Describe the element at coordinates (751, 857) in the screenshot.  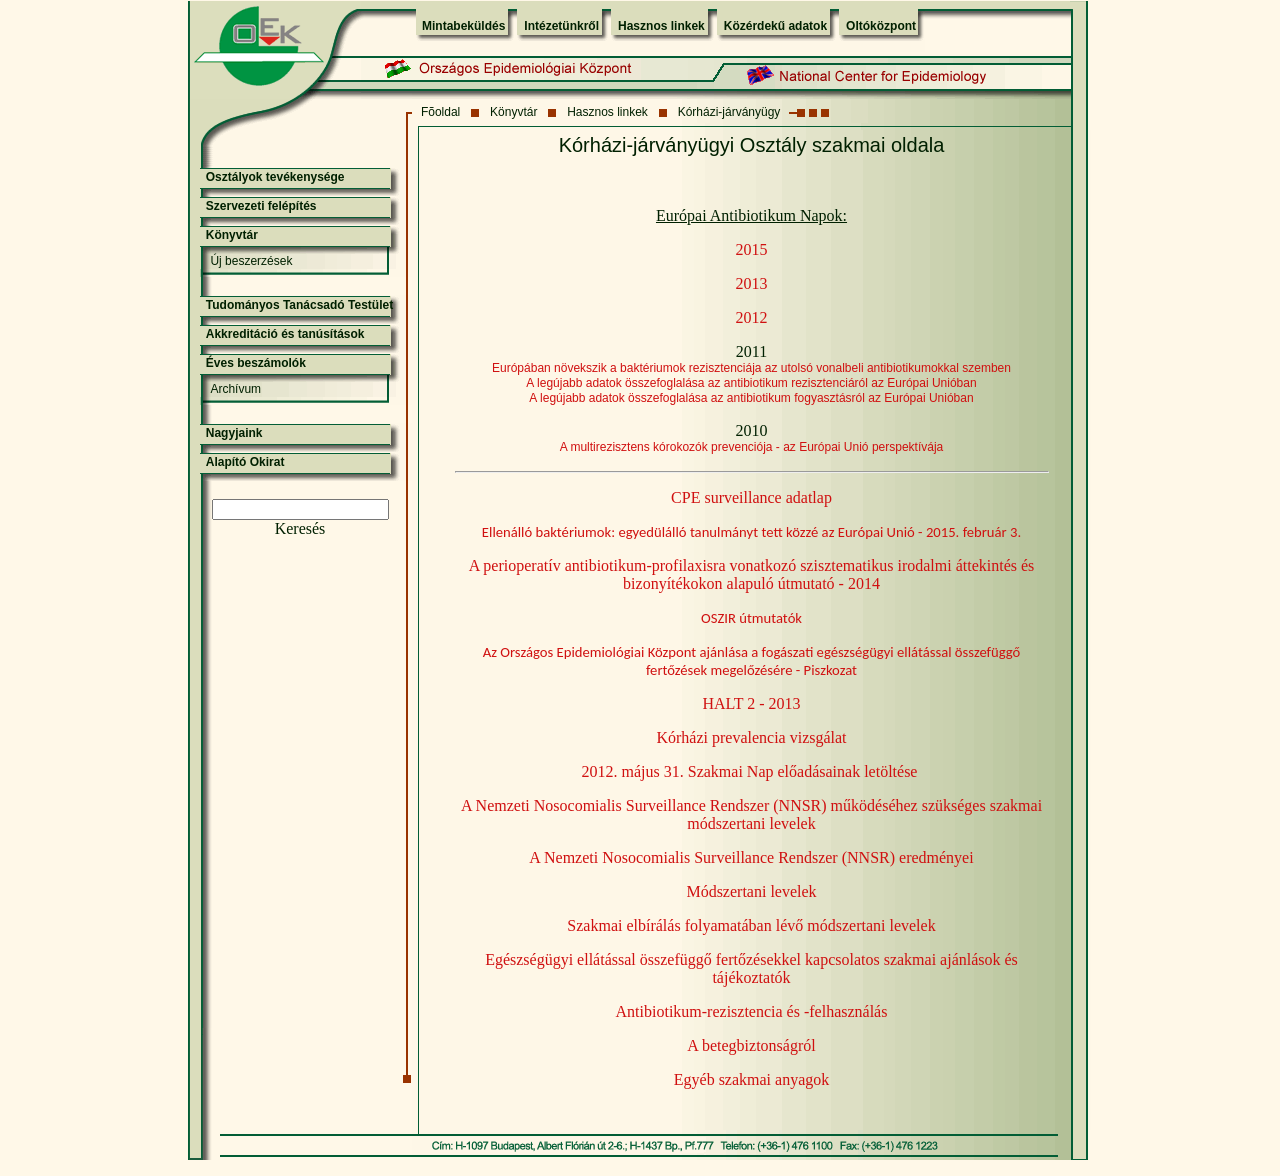
I see `A Nemzeti Nosocomialis Surveillance Rendszer (NNSR) eredményei` at that location.